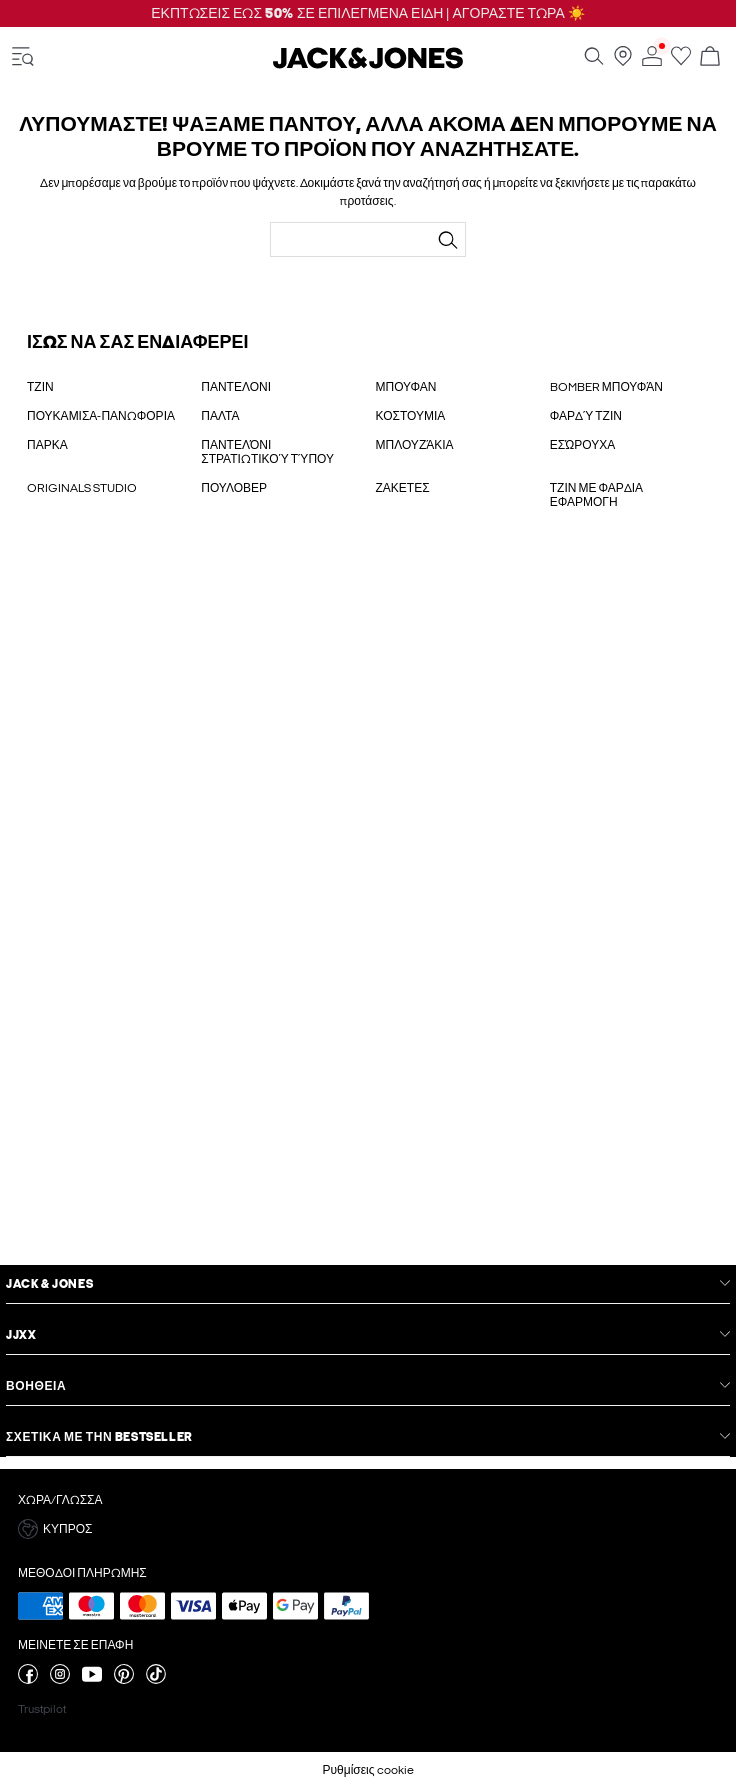 Image resolution: width=736 pixels, height=1788 pixels. I want to click on Ρυθμίσεις cookie, so click(367, 1770).